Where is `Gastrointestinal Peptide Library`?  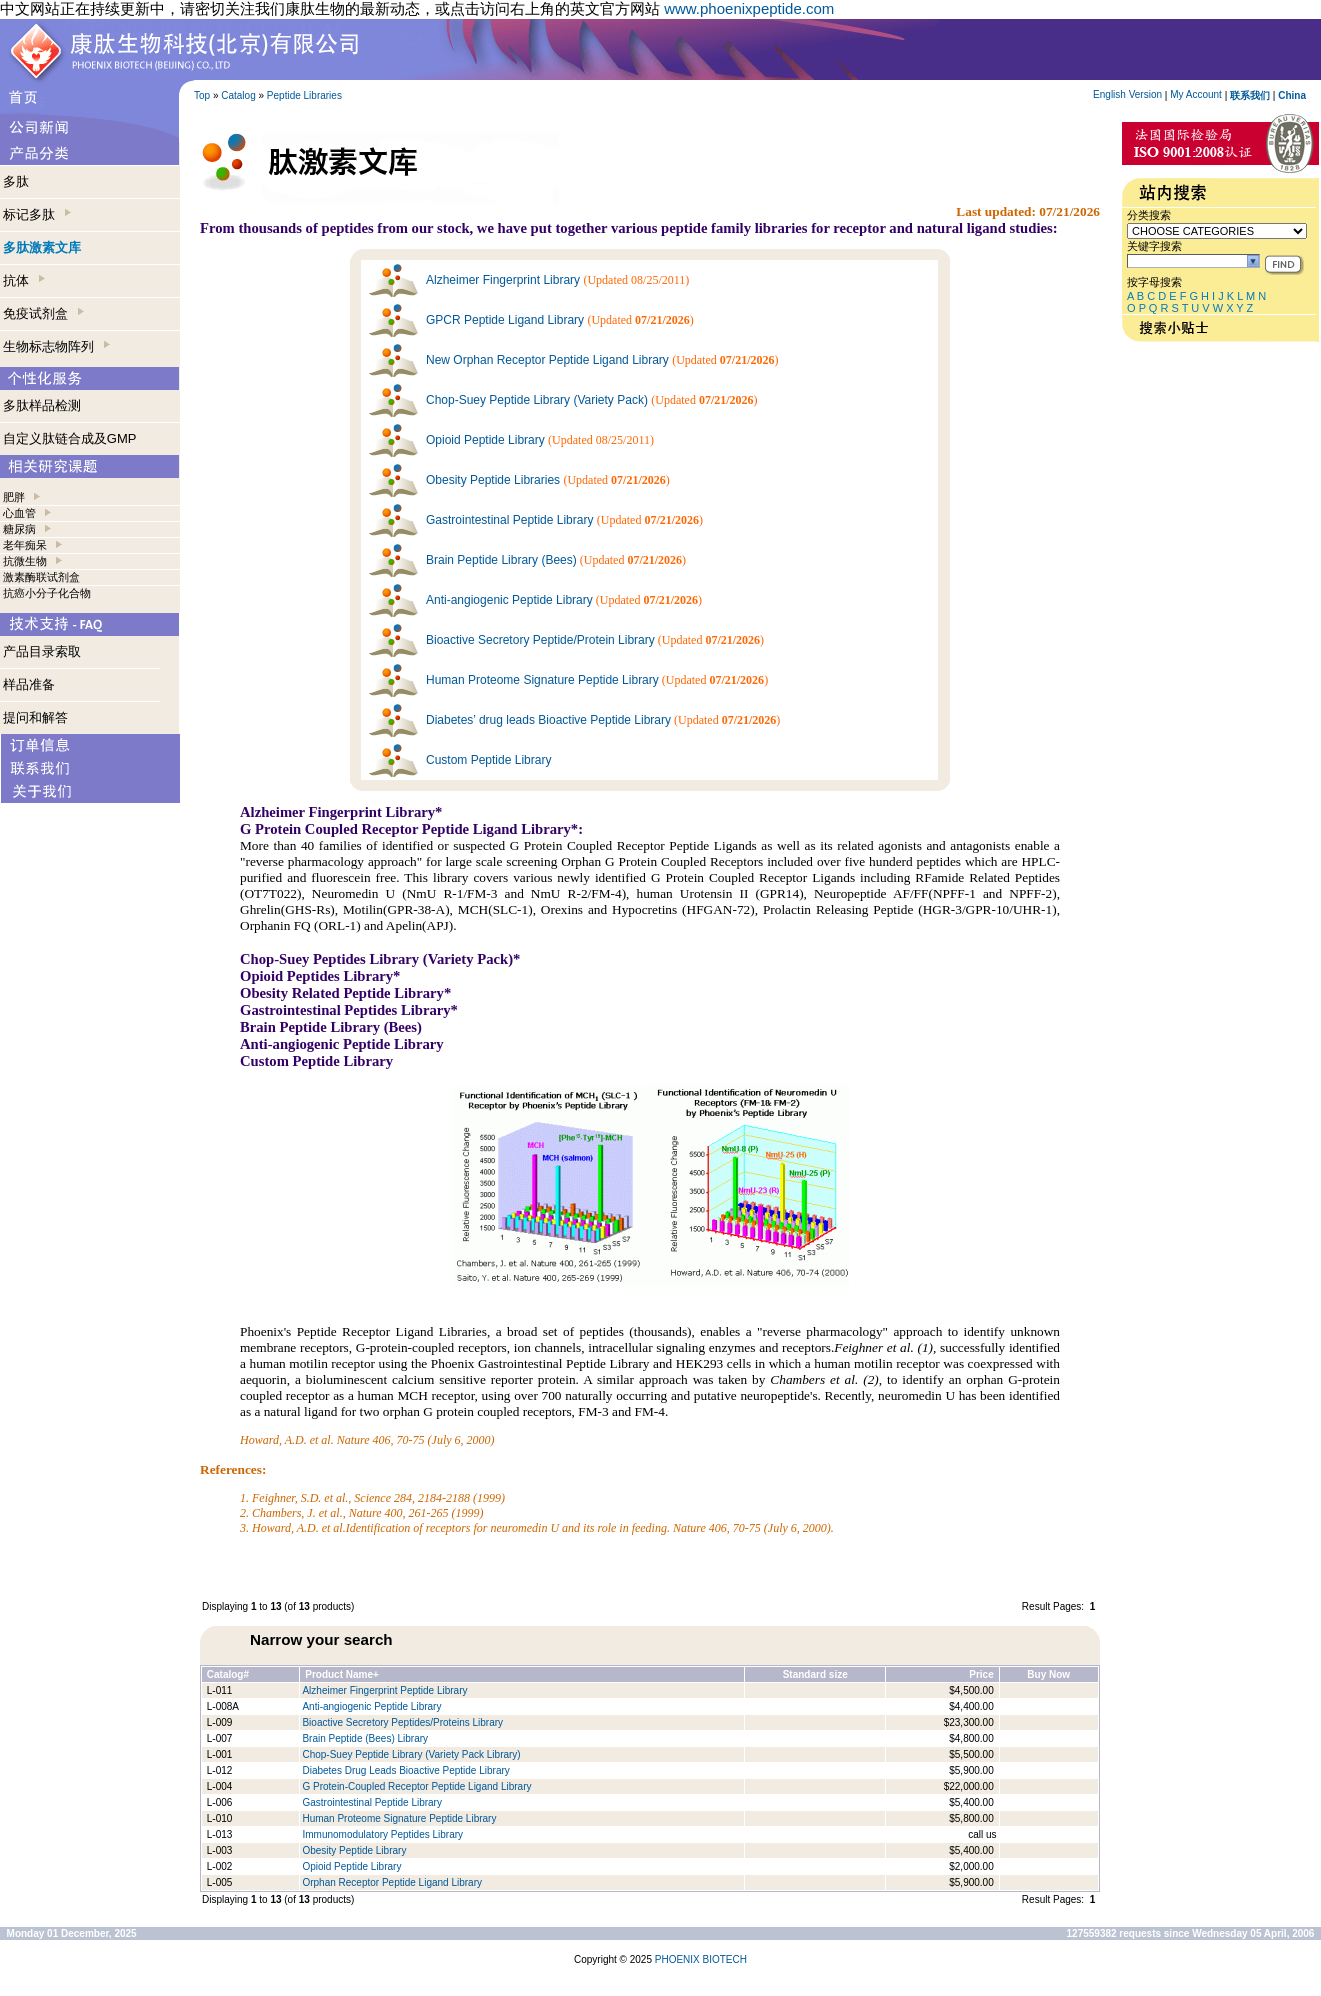
Gastrointestinal Peptide Library is located at coordinates (509, 520).